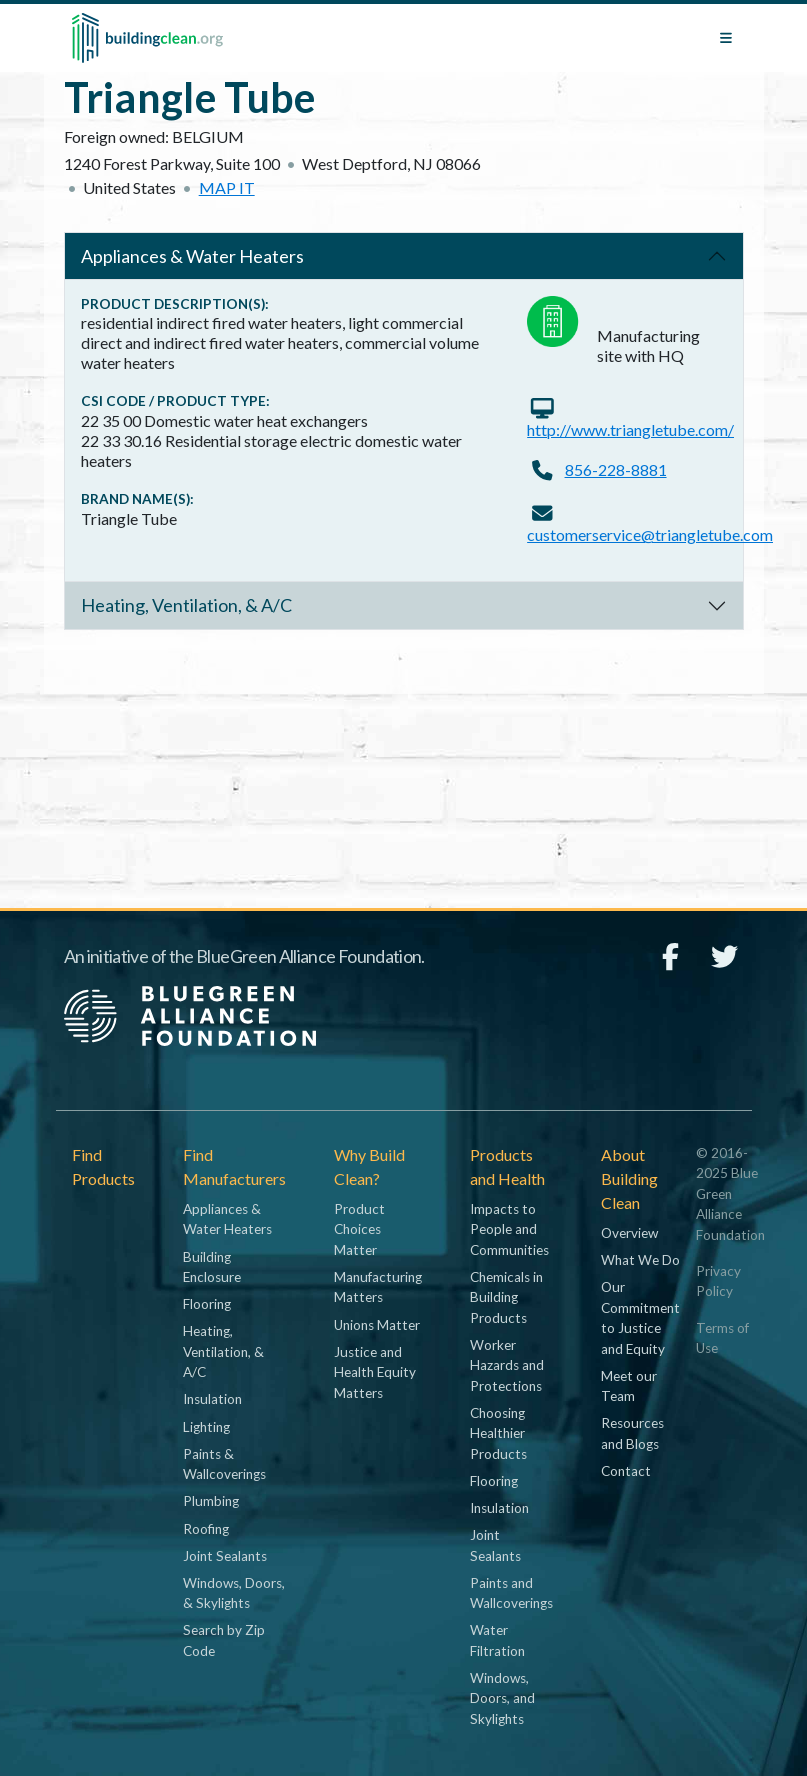 The image size is (807, 1776). I want to click on Choosing Healthier Products, so click(498, 1433).